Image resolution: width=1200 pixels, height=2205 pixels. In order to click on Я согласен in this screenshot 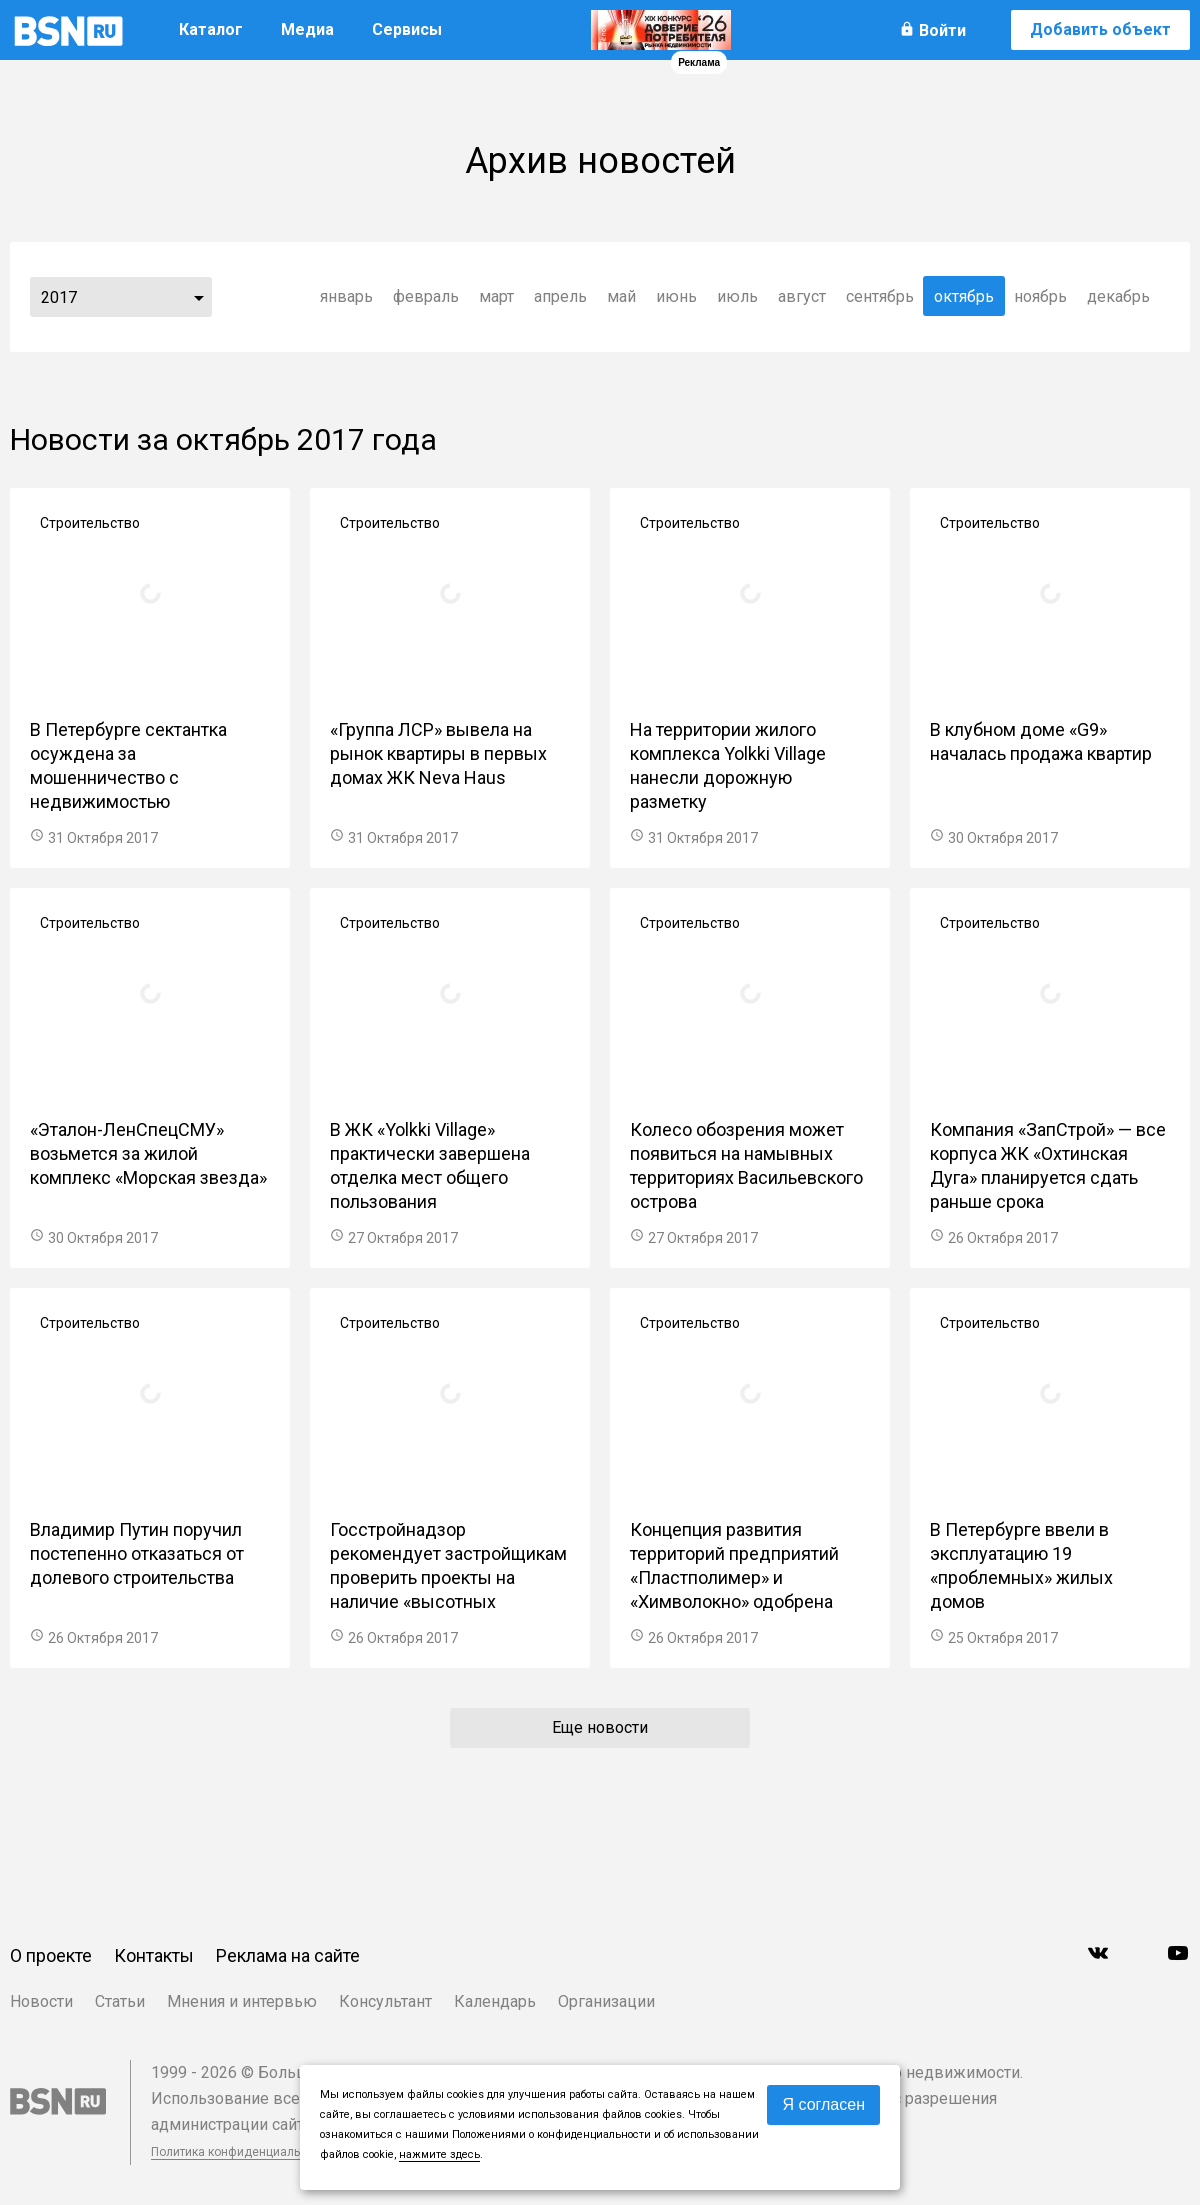, I will do `click(823, 2104)`.